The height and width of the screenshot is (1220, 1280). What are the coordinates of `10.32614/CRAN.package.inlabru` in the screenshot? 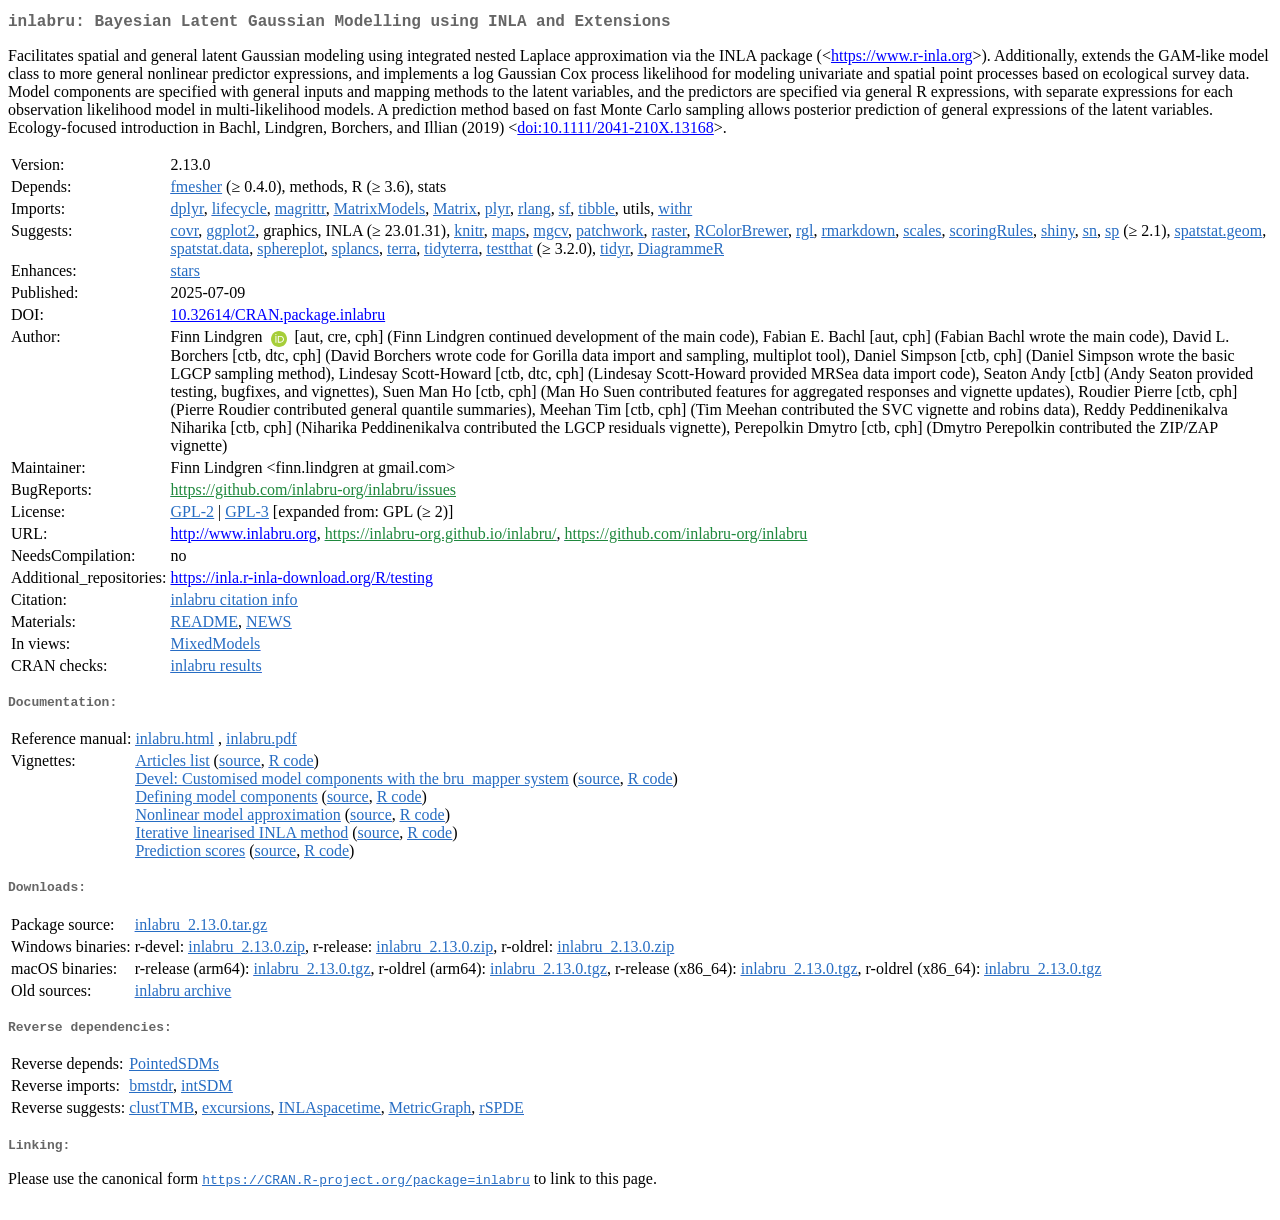 It's located at (278, 318).